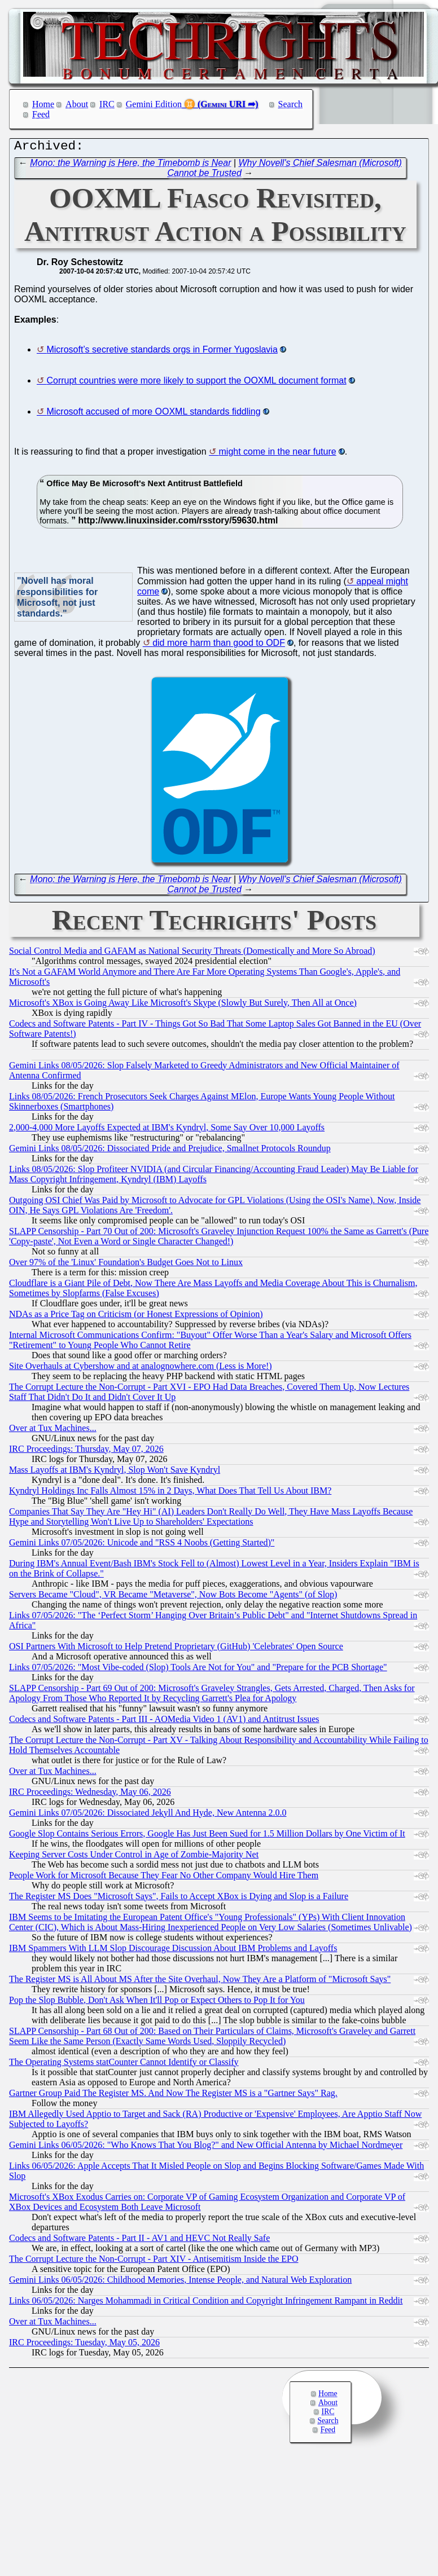 The image size is (438, 2576). I want to click on IBM Spammers With LLM Slop Discourage Discussion About IBM Problems and Layoffs, so click(173, 1951).